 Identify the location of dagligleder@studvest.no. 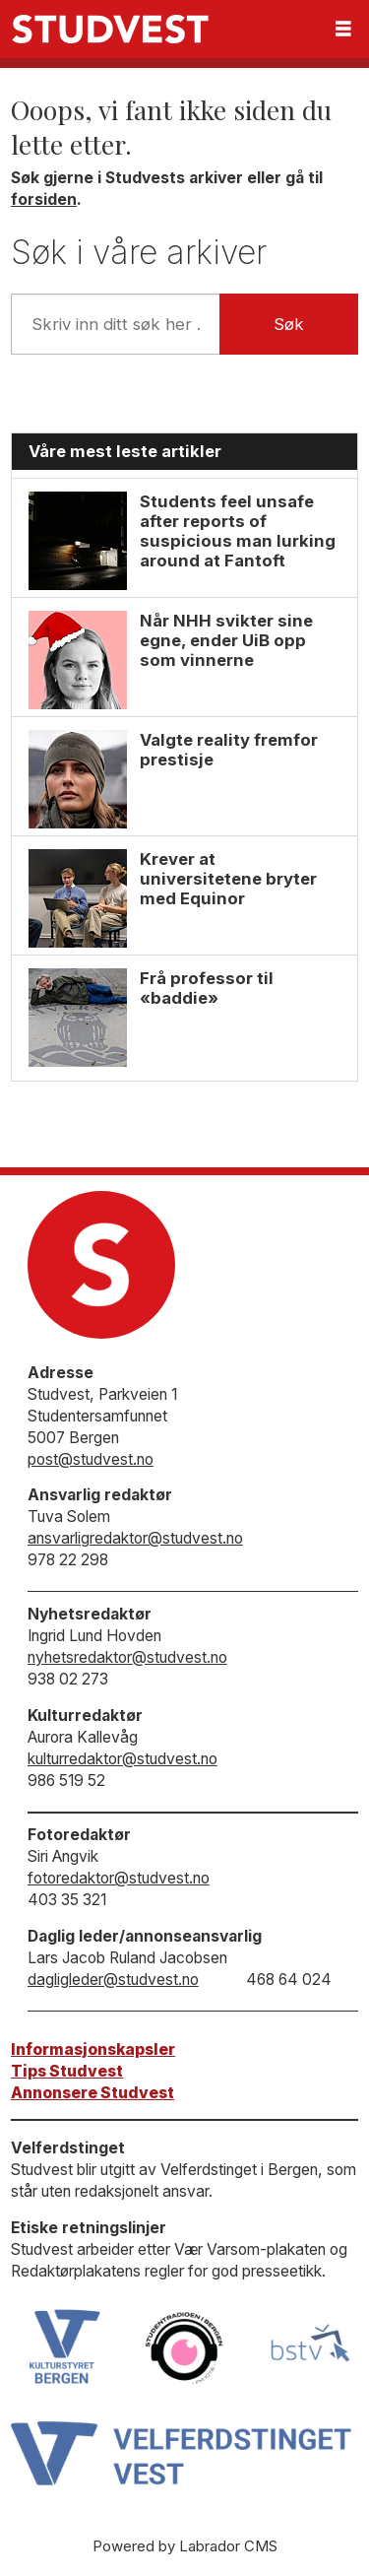
(113, 1979).